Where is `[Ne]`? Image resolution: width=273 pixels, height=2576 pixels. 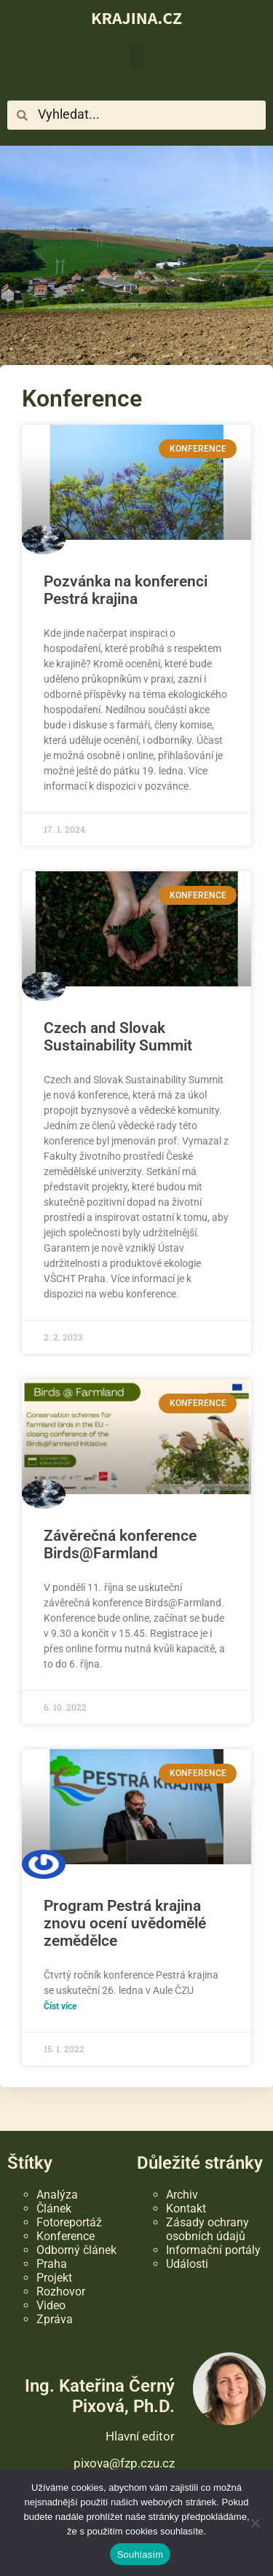
[Ne] is located at coordinates (255, 2523).